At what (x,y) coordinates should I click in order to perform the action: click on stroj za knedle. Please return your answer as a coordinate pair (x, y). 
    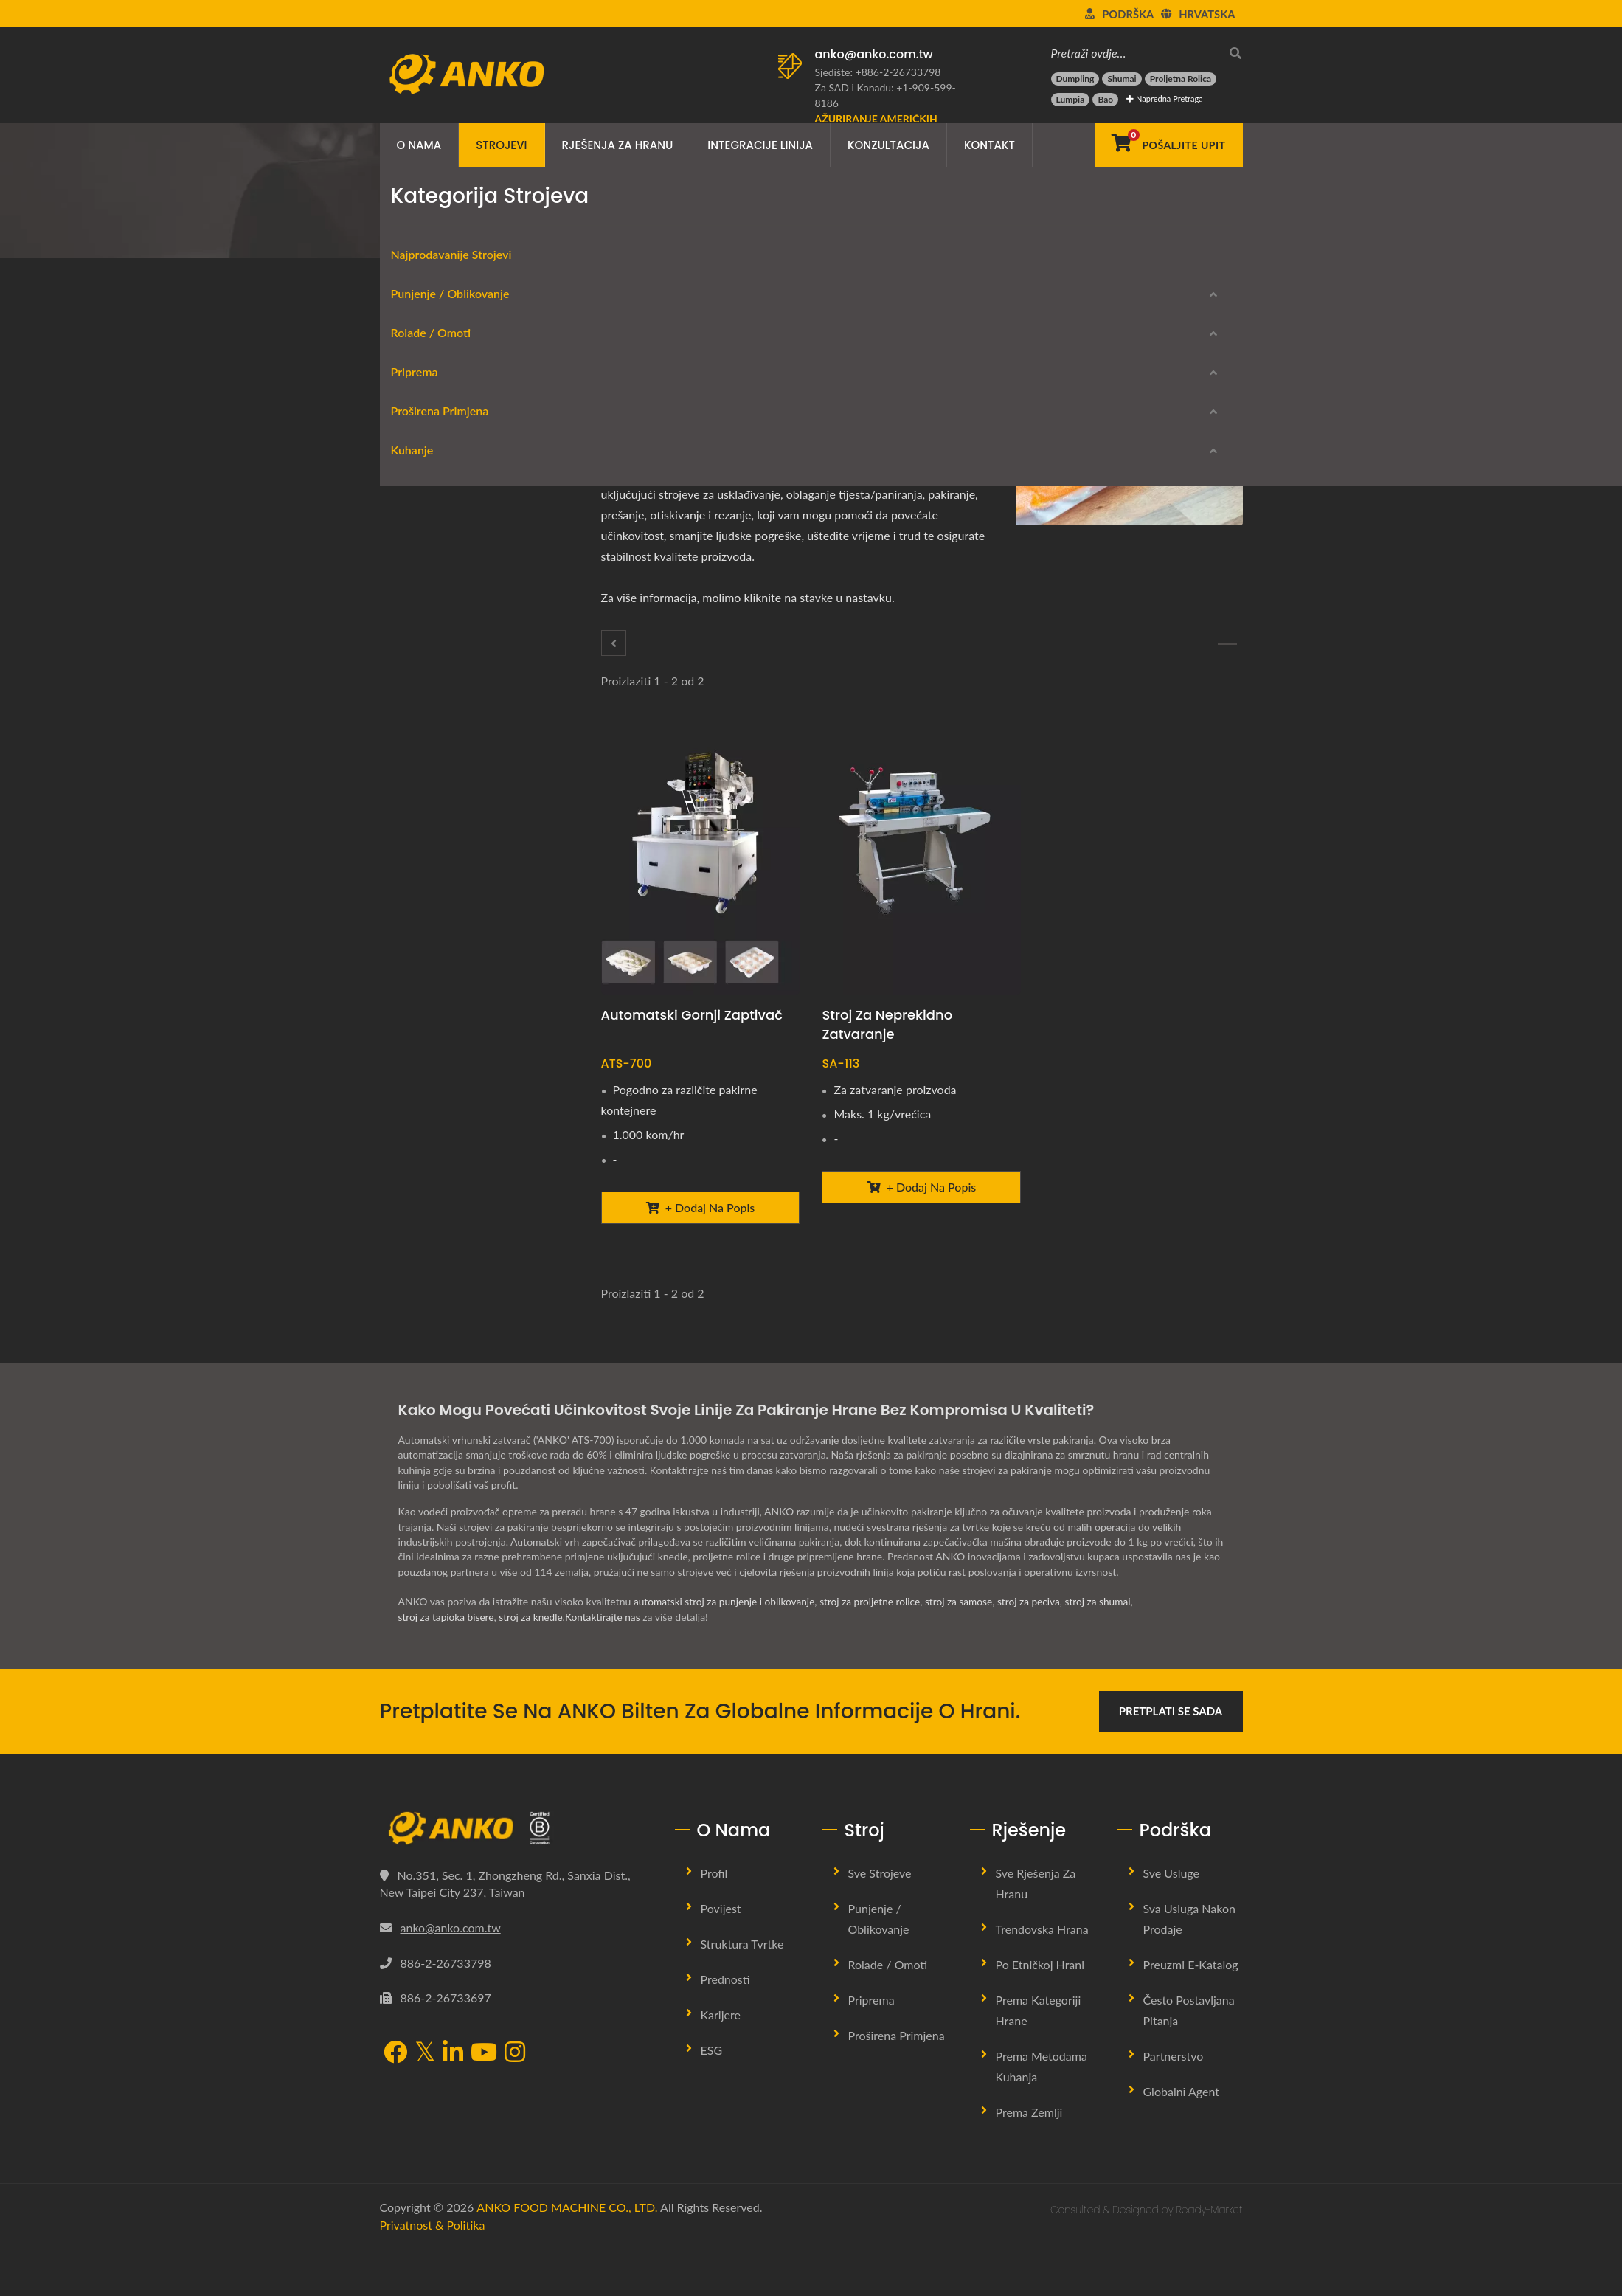
    Looking at the image, I should click on (534, 1665).